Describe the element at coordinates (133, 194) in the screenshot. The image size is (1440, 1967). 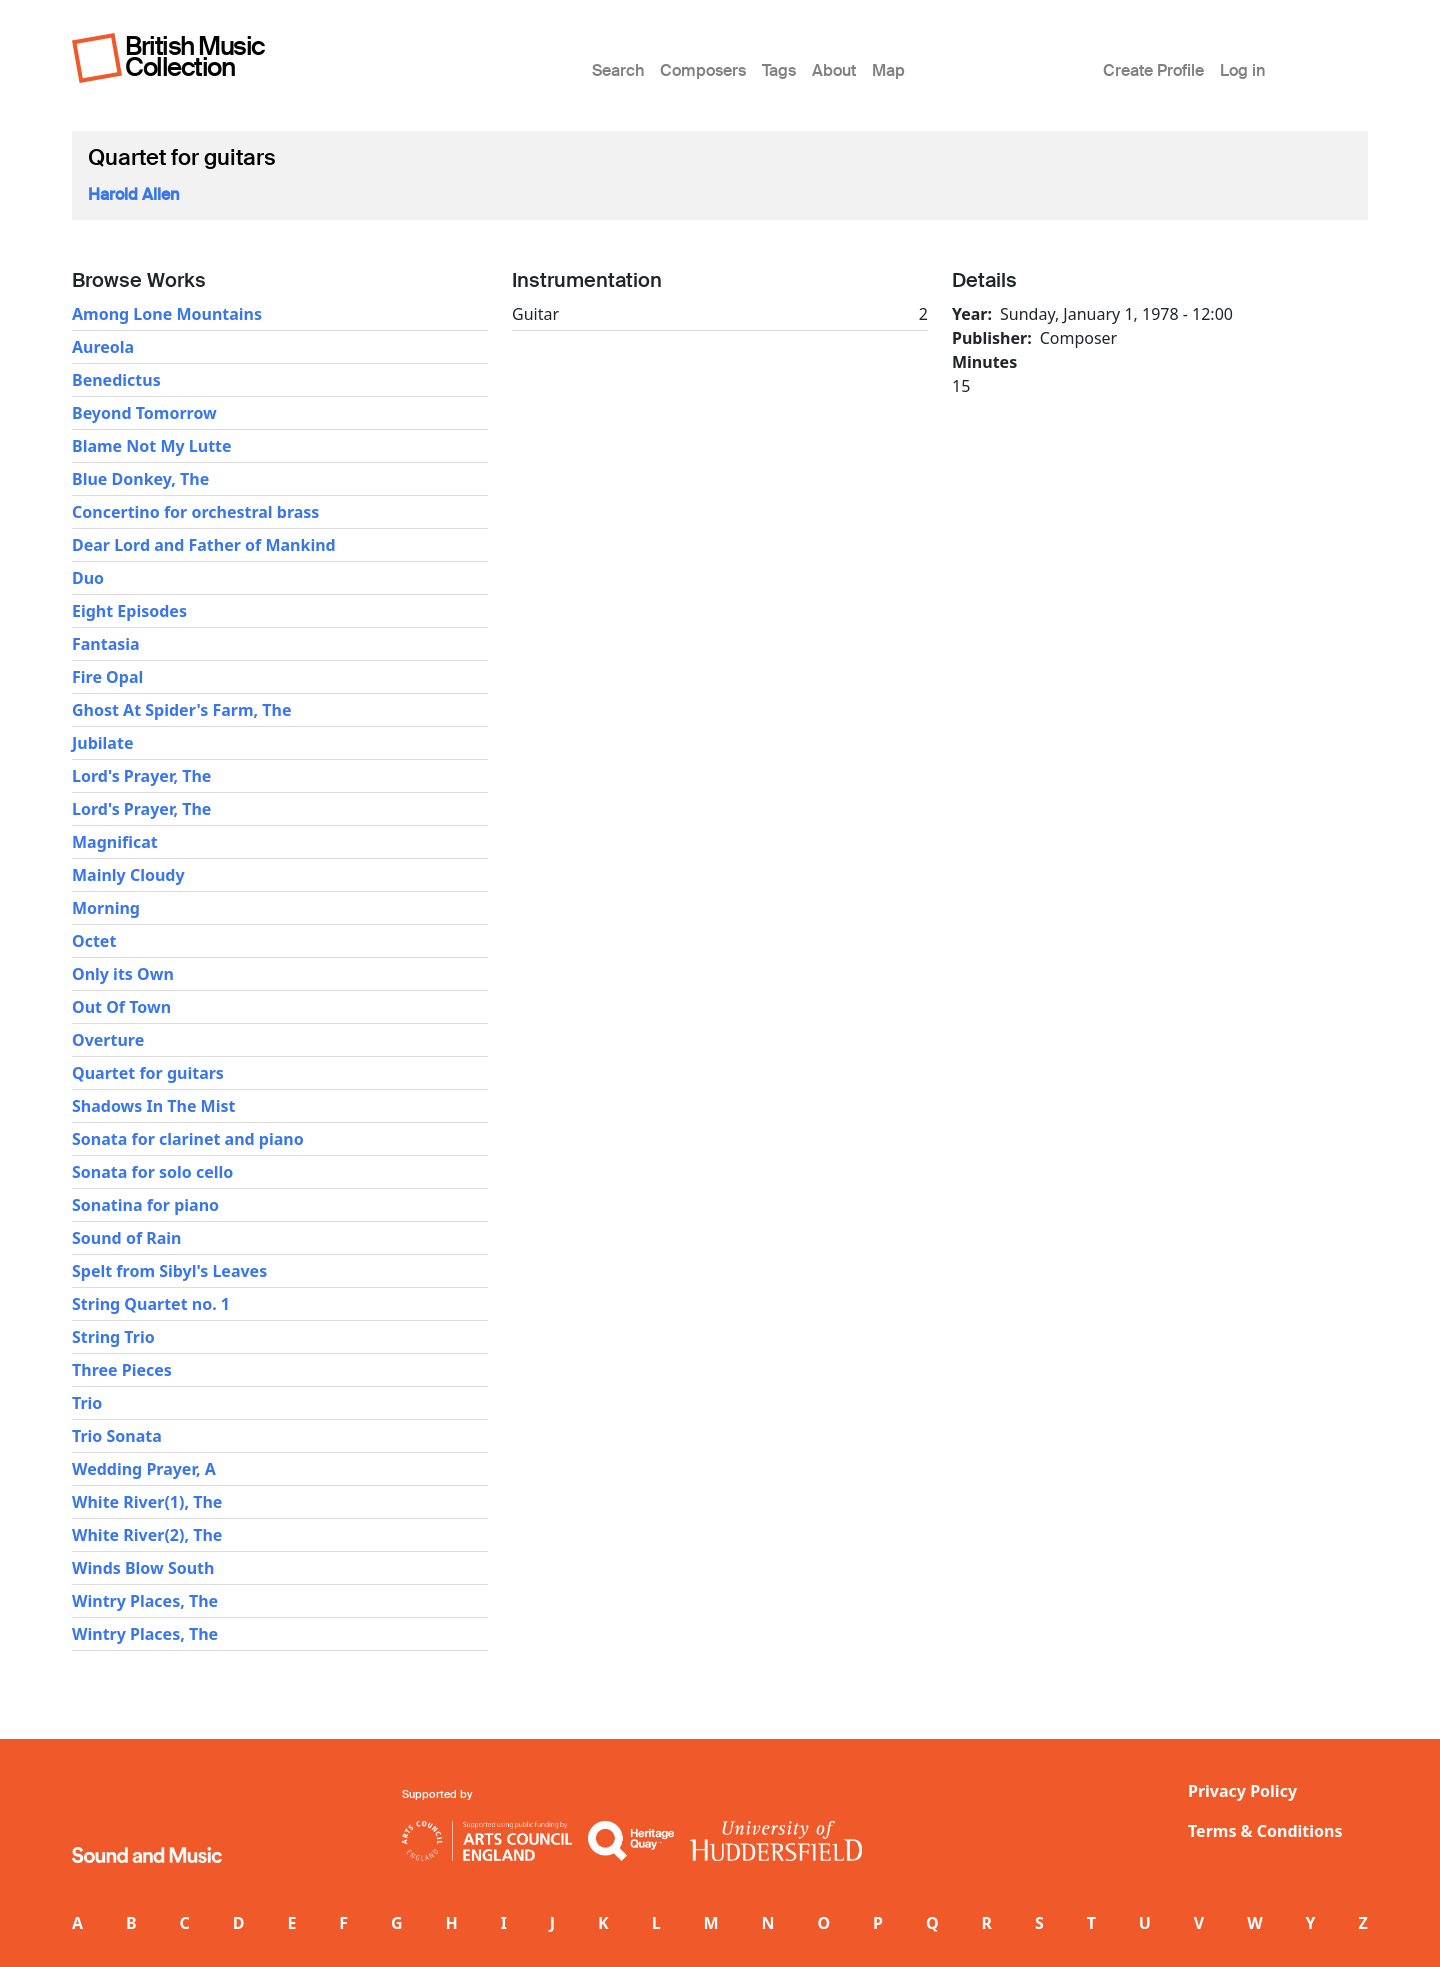
I see `Harold Allen` at that location.